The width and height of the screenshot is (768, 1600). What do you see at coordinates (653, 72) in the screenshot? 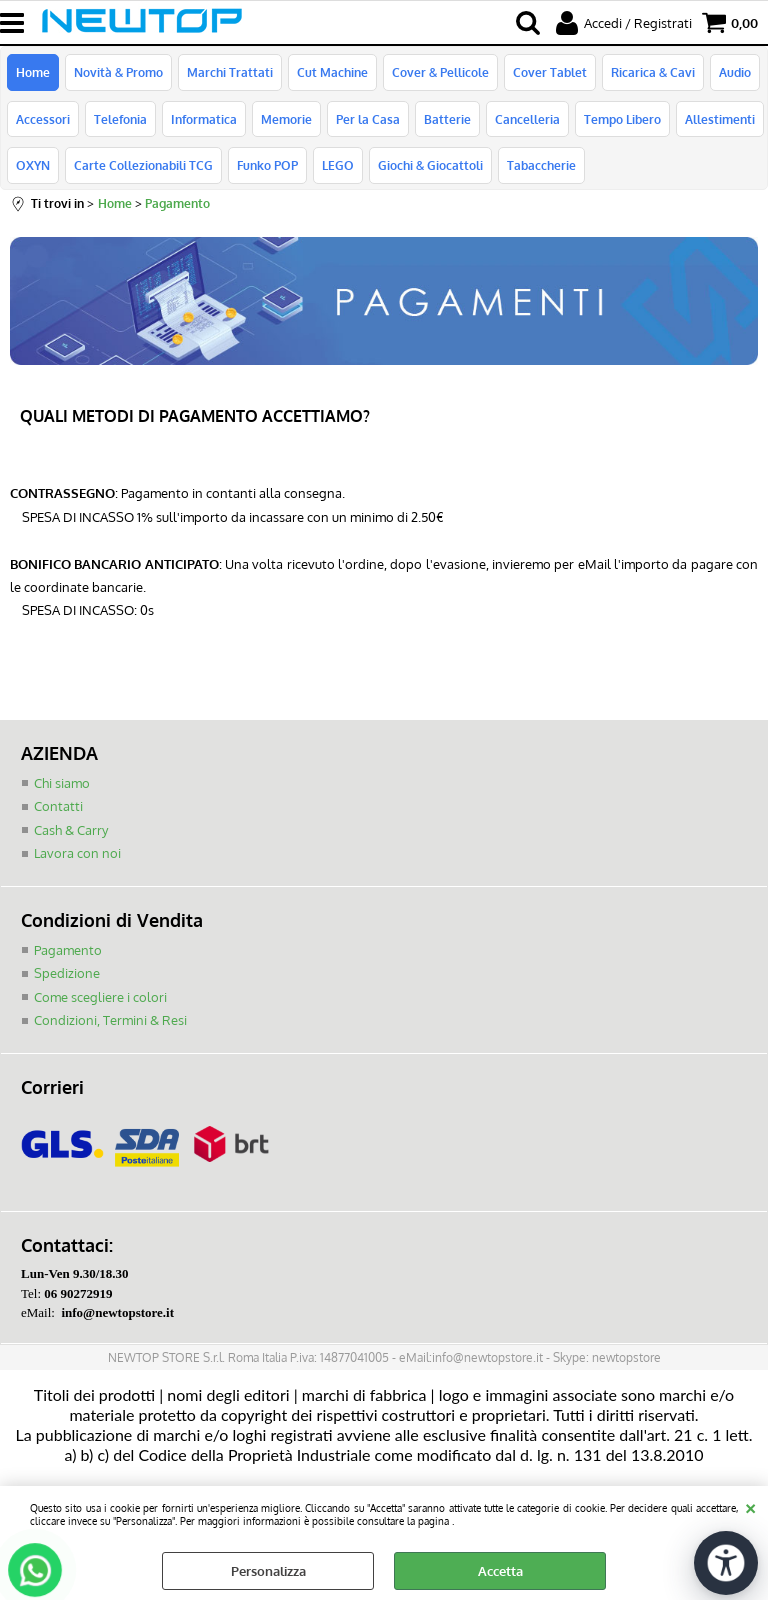
I see `Ricarica & Cavi` at bounding box center [653, 72].